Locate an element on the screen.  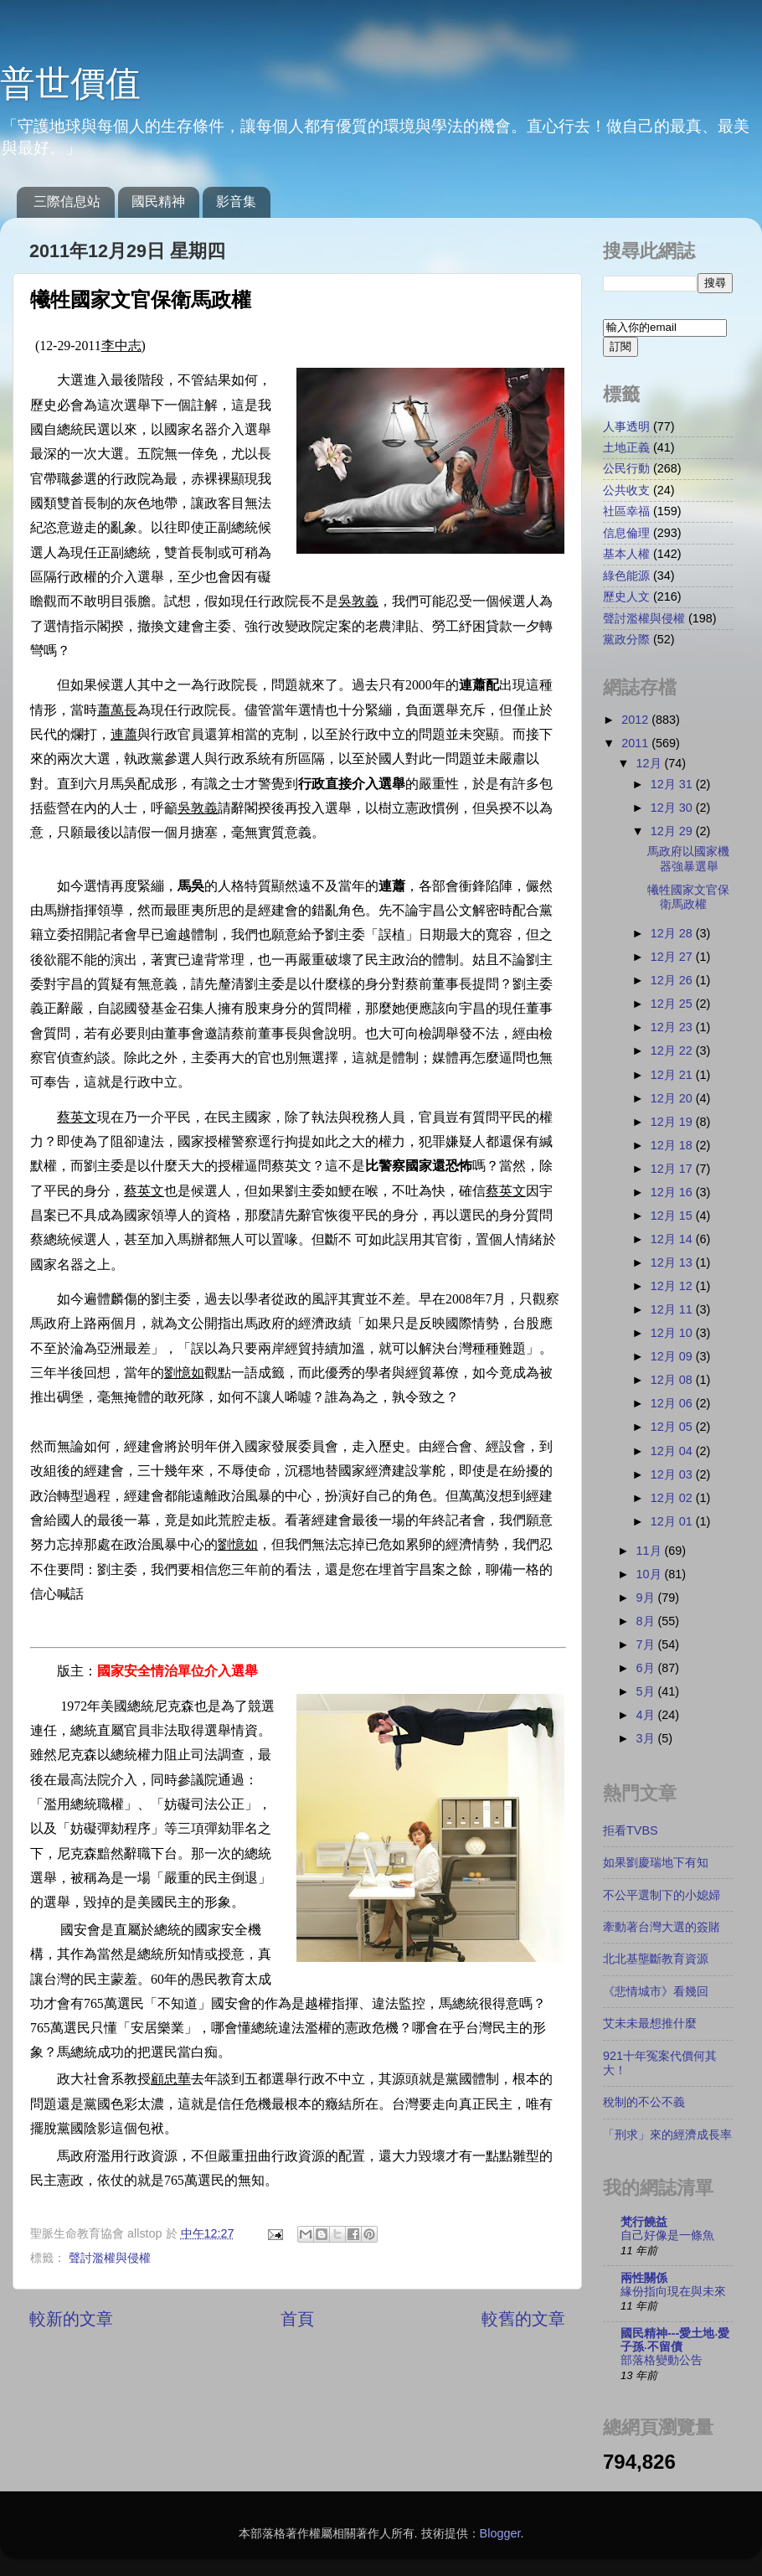
艾未未最想推什麼 is located at coordinates (650, 2023).